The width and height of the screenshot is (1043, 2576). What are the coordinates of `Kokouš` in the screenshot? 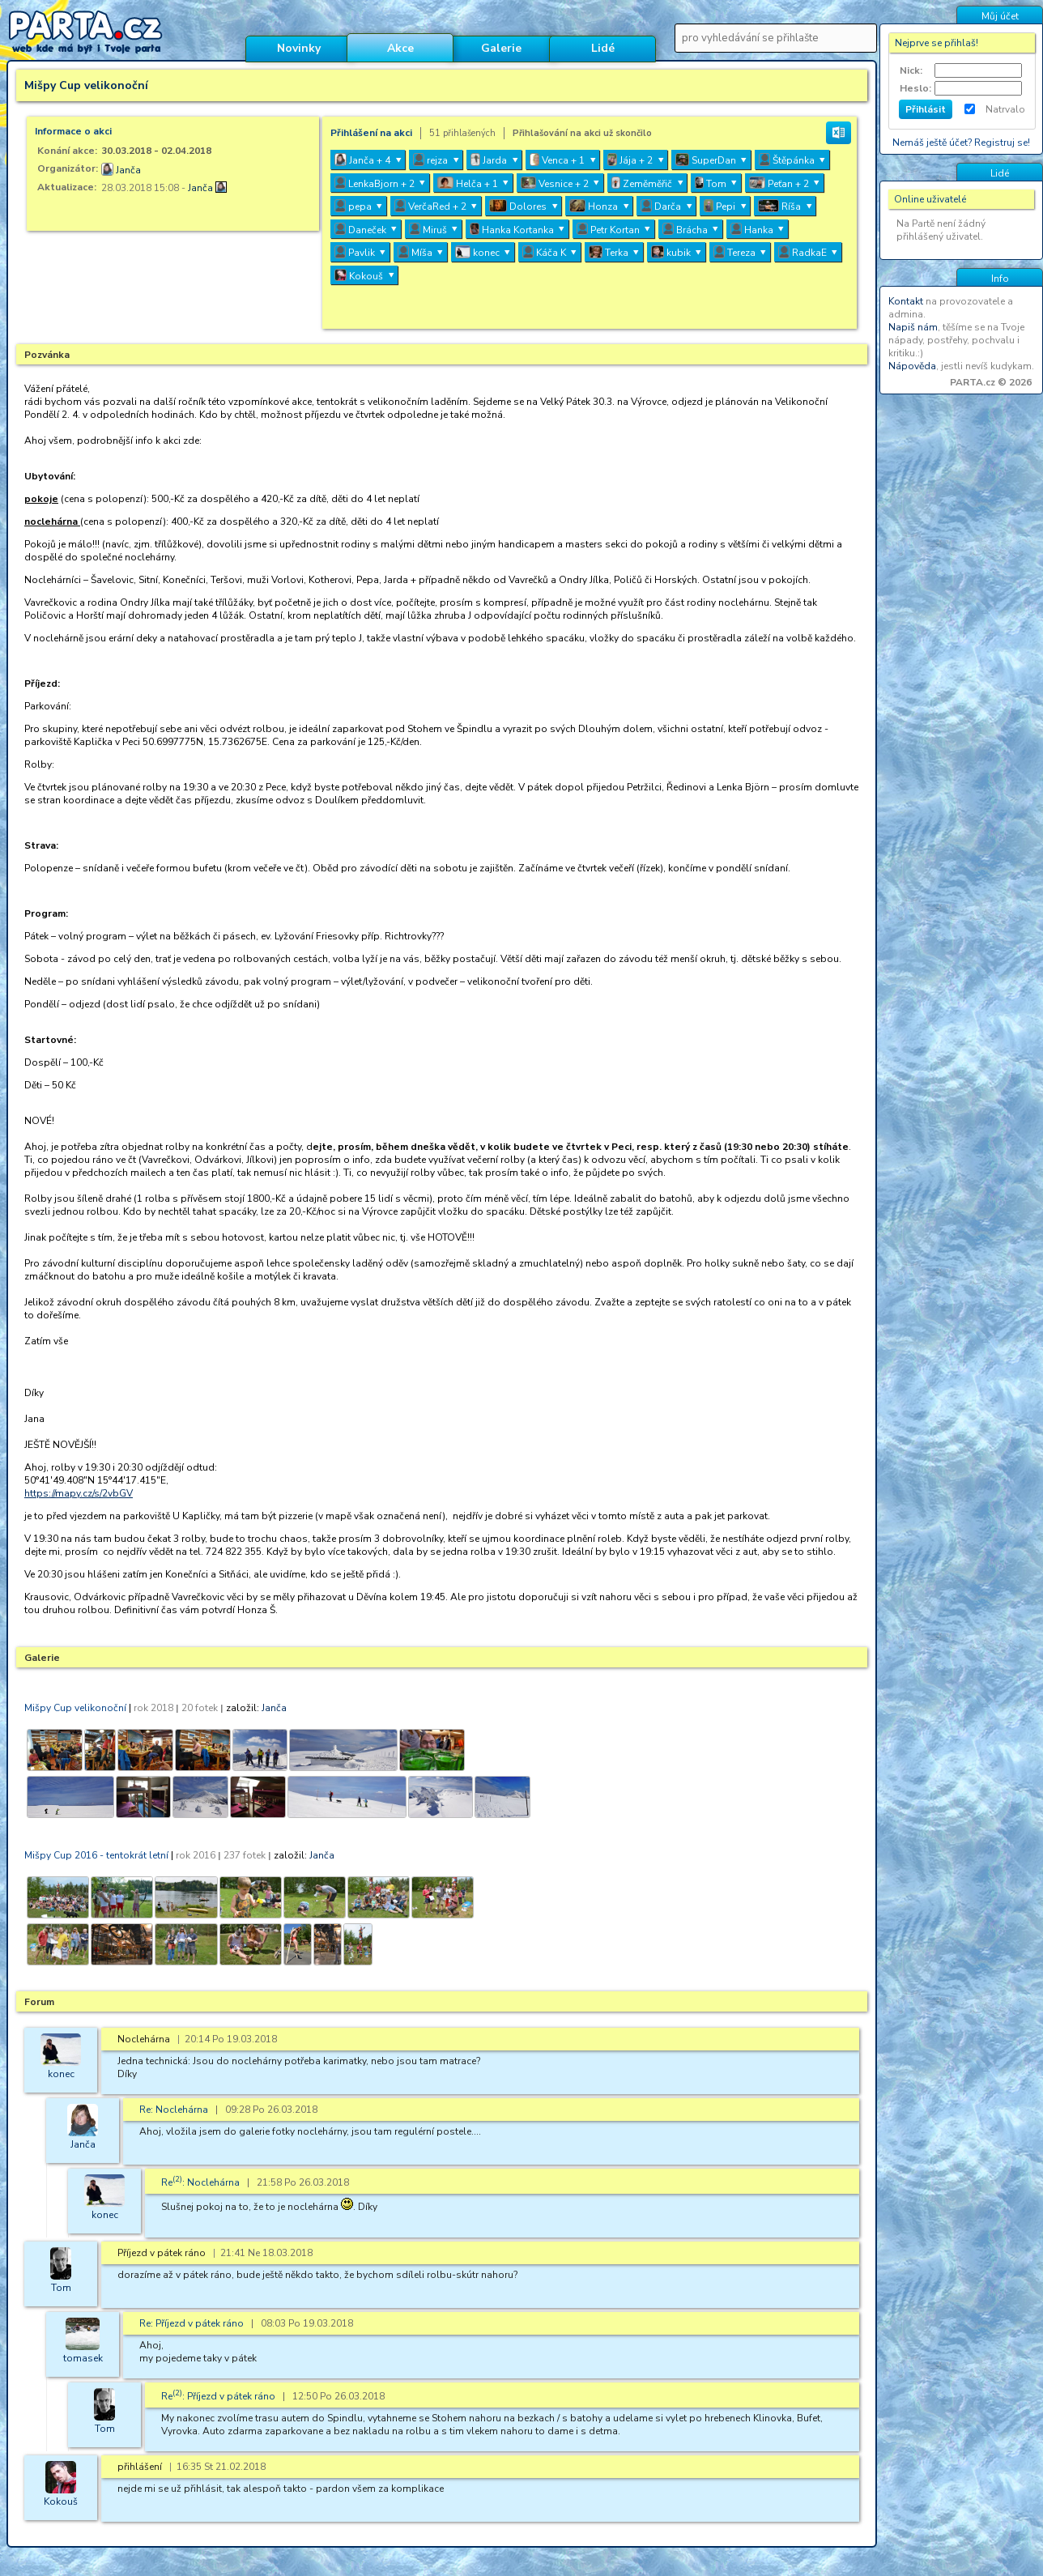 It's located at (61, 2501).